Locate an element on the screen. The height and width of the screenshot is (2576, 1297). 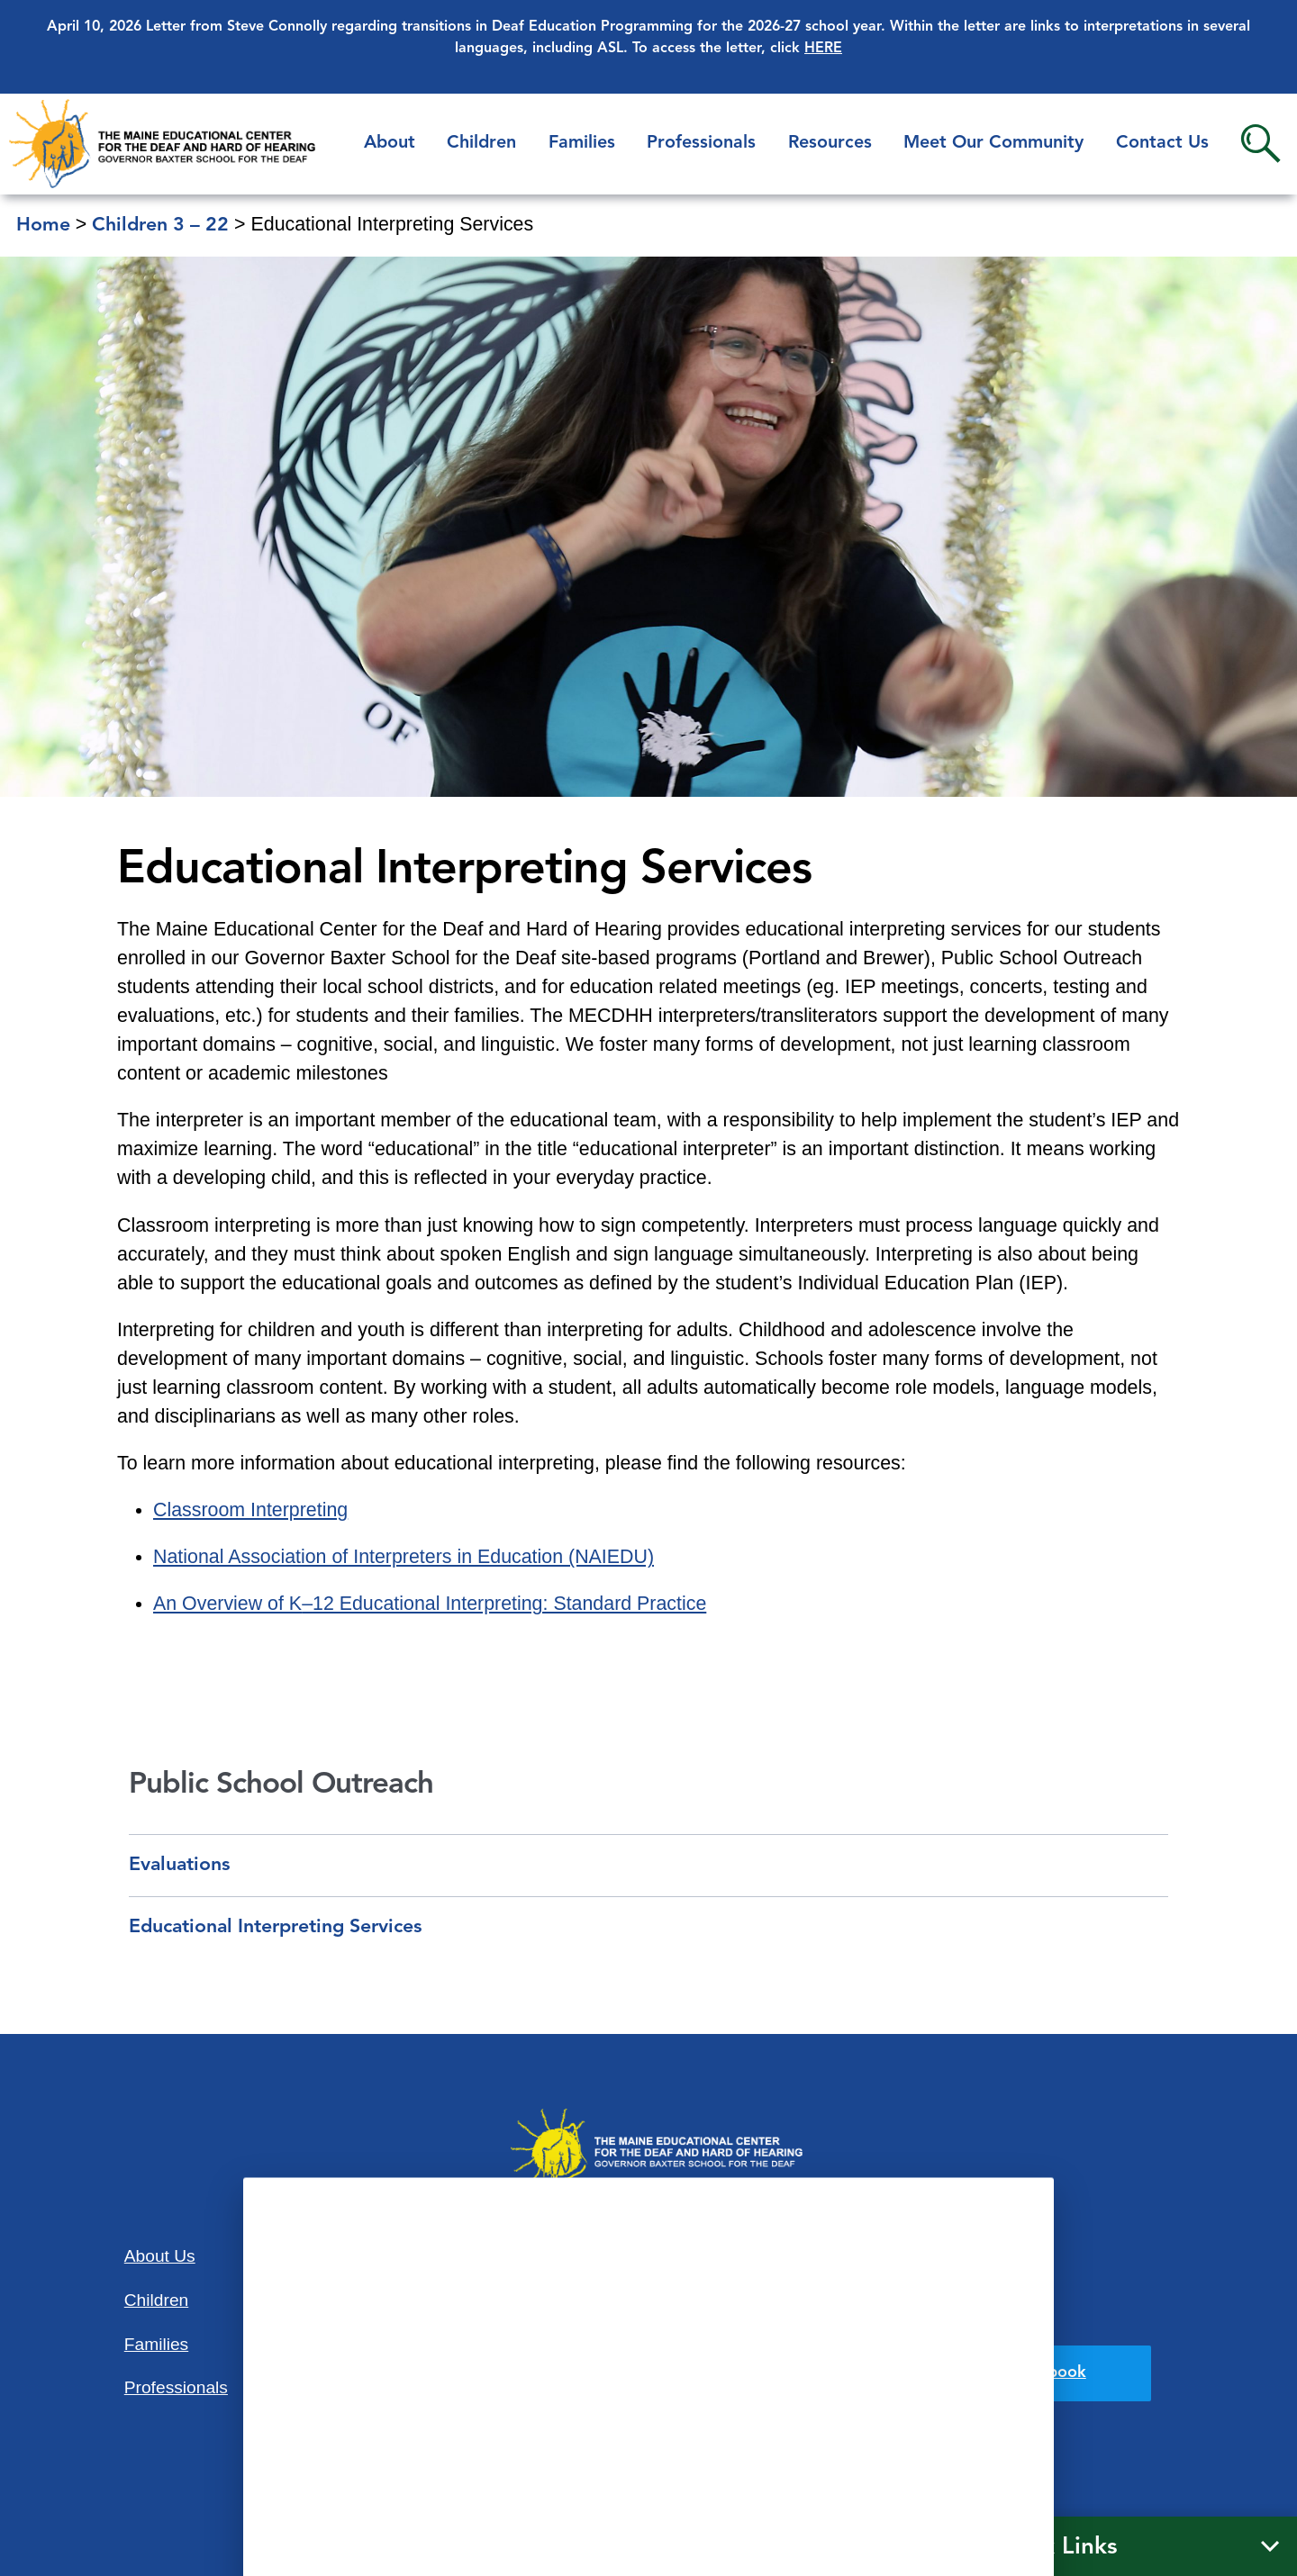
Professionals is located at coordinates (701, 143).